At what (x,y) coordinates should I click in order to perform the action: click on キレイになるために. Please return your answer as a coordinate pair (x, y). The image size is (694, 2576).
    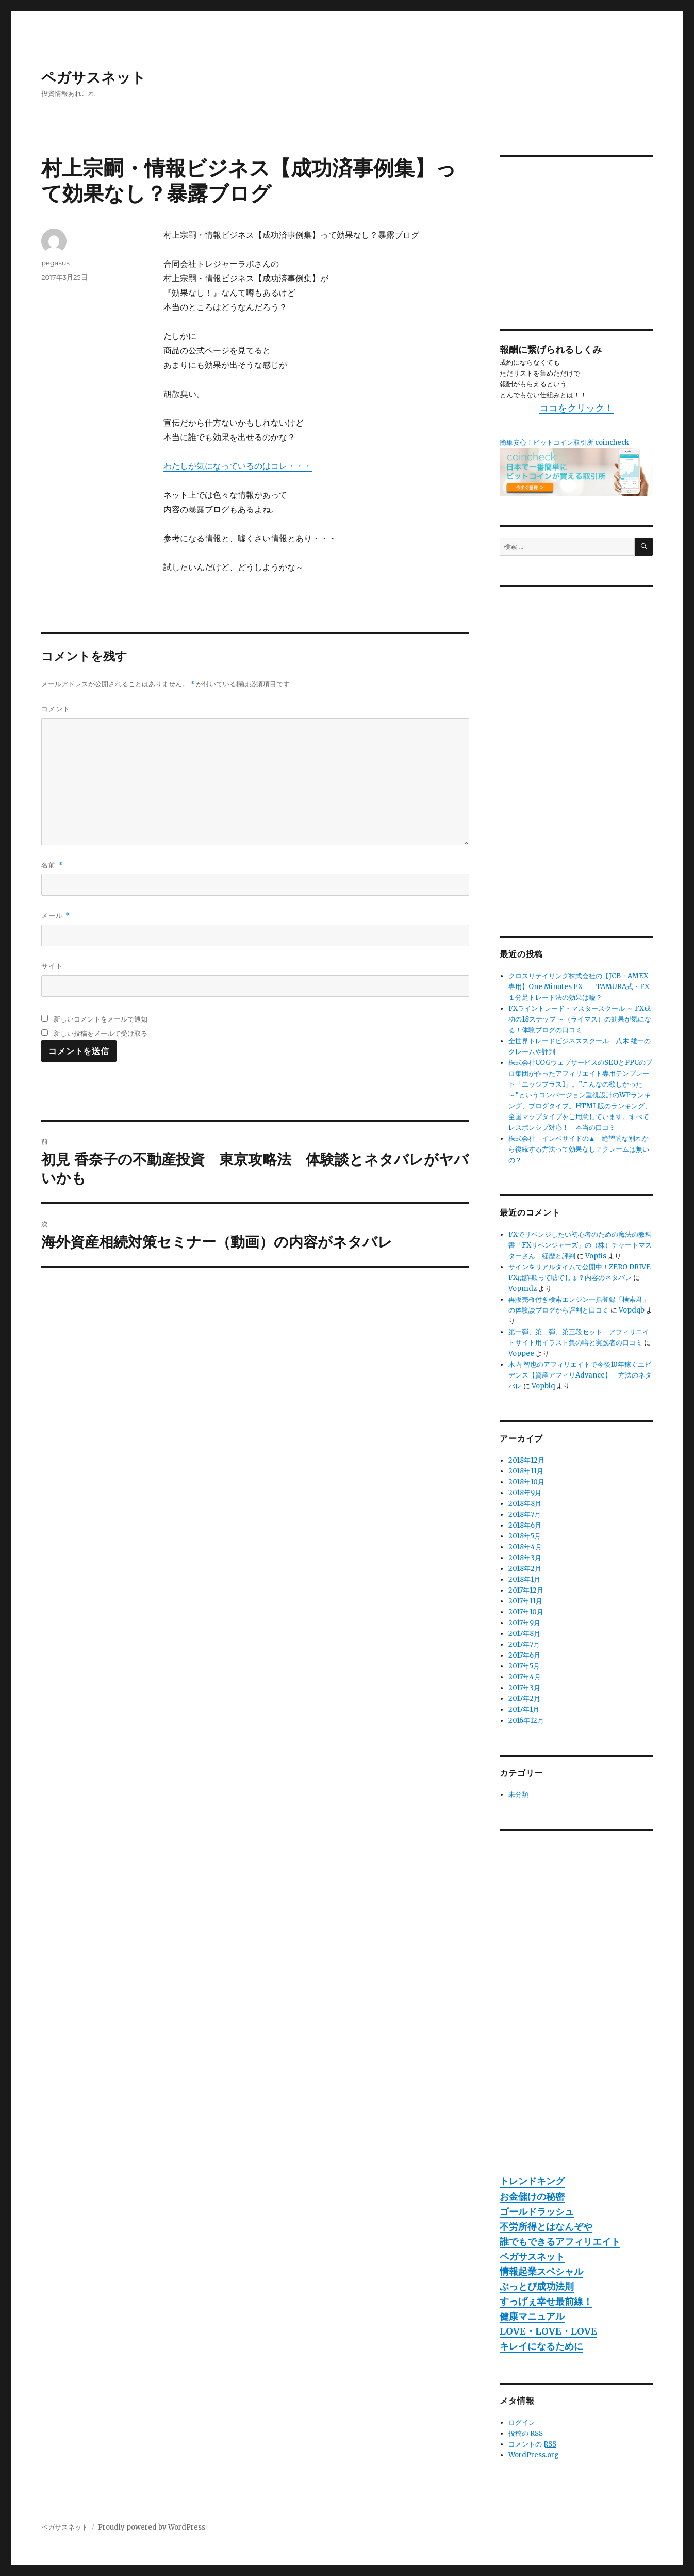
    Looking at the image, I should click on (541, 2346).